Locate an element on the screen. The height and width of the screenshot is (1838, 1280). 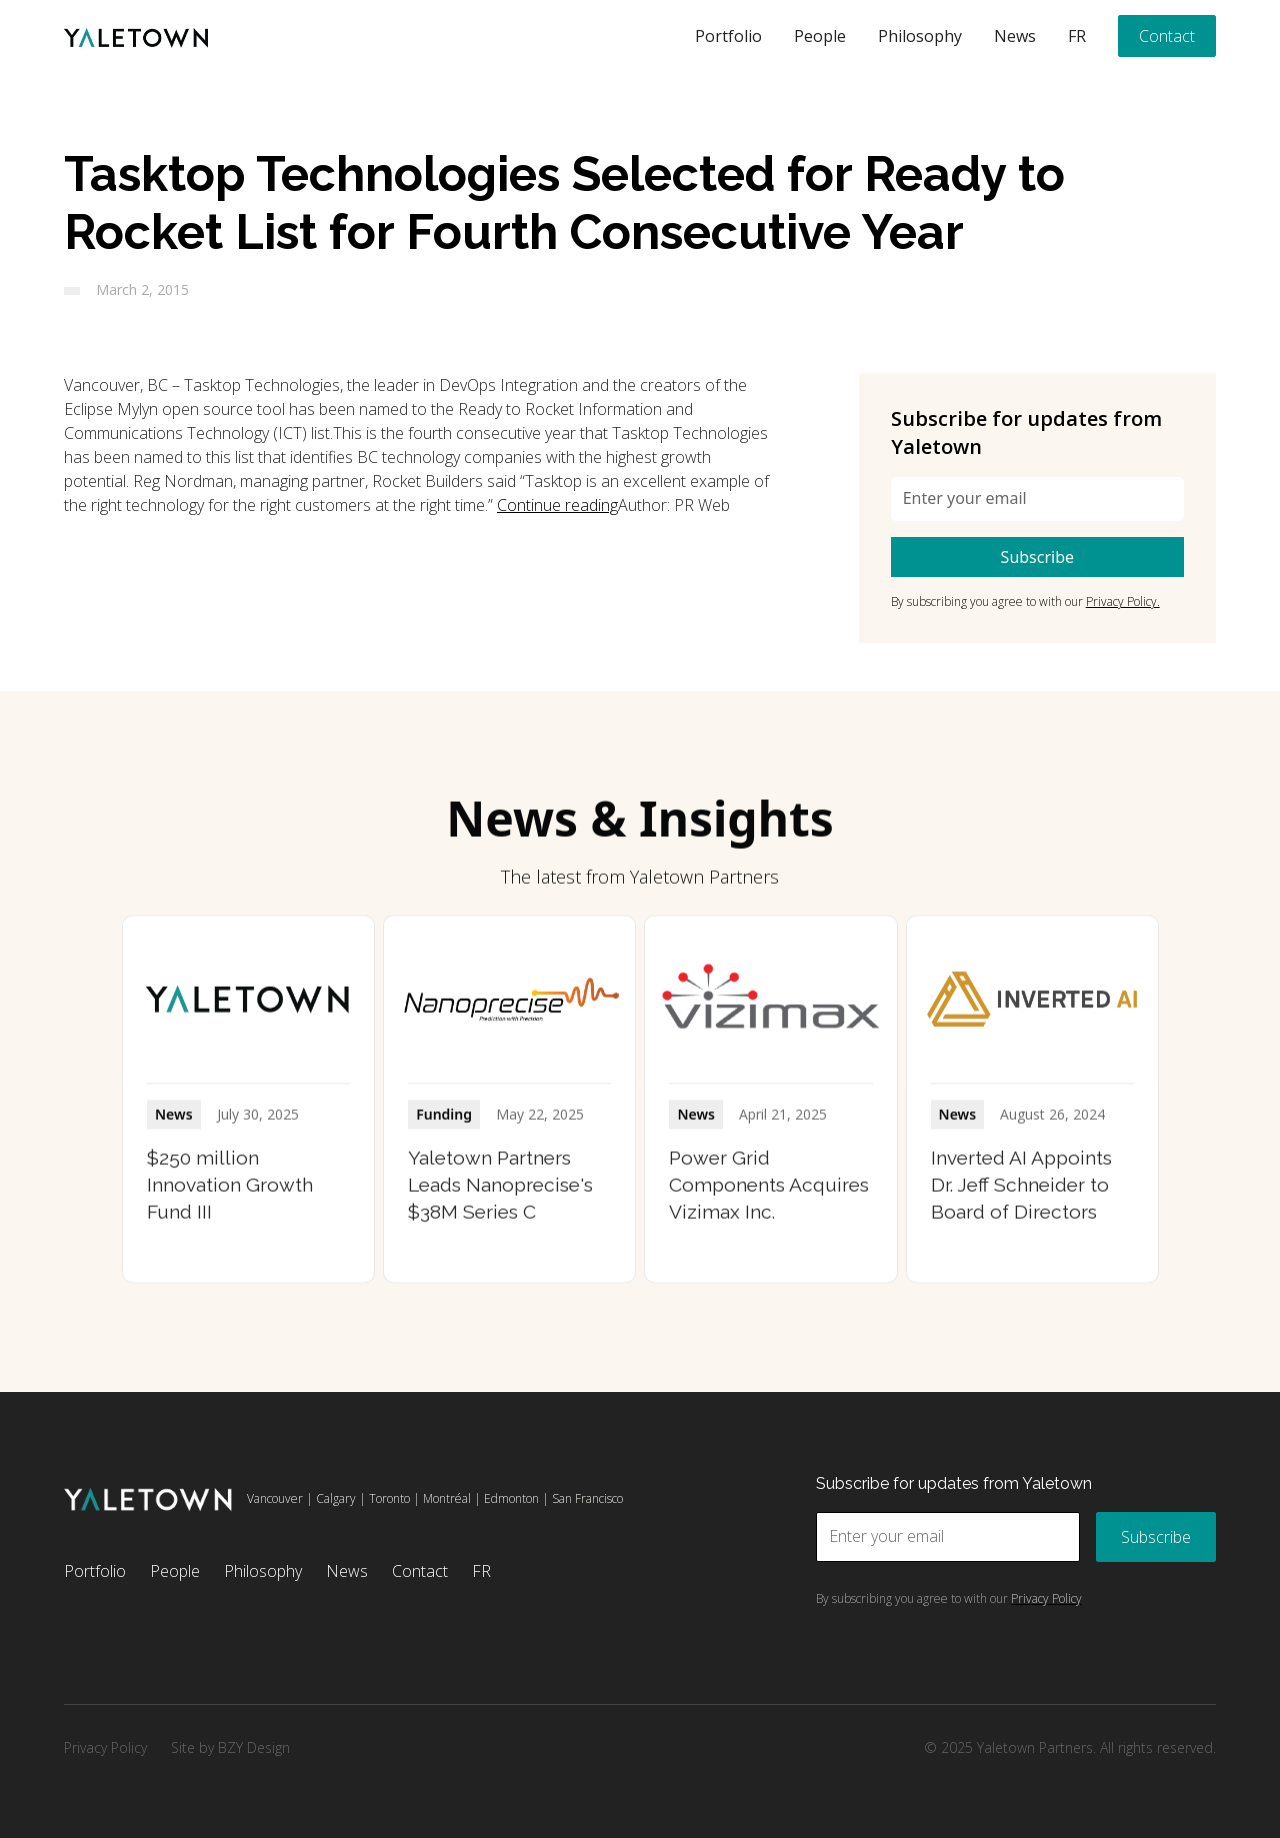
[home] is located at coordinates (136, 36).